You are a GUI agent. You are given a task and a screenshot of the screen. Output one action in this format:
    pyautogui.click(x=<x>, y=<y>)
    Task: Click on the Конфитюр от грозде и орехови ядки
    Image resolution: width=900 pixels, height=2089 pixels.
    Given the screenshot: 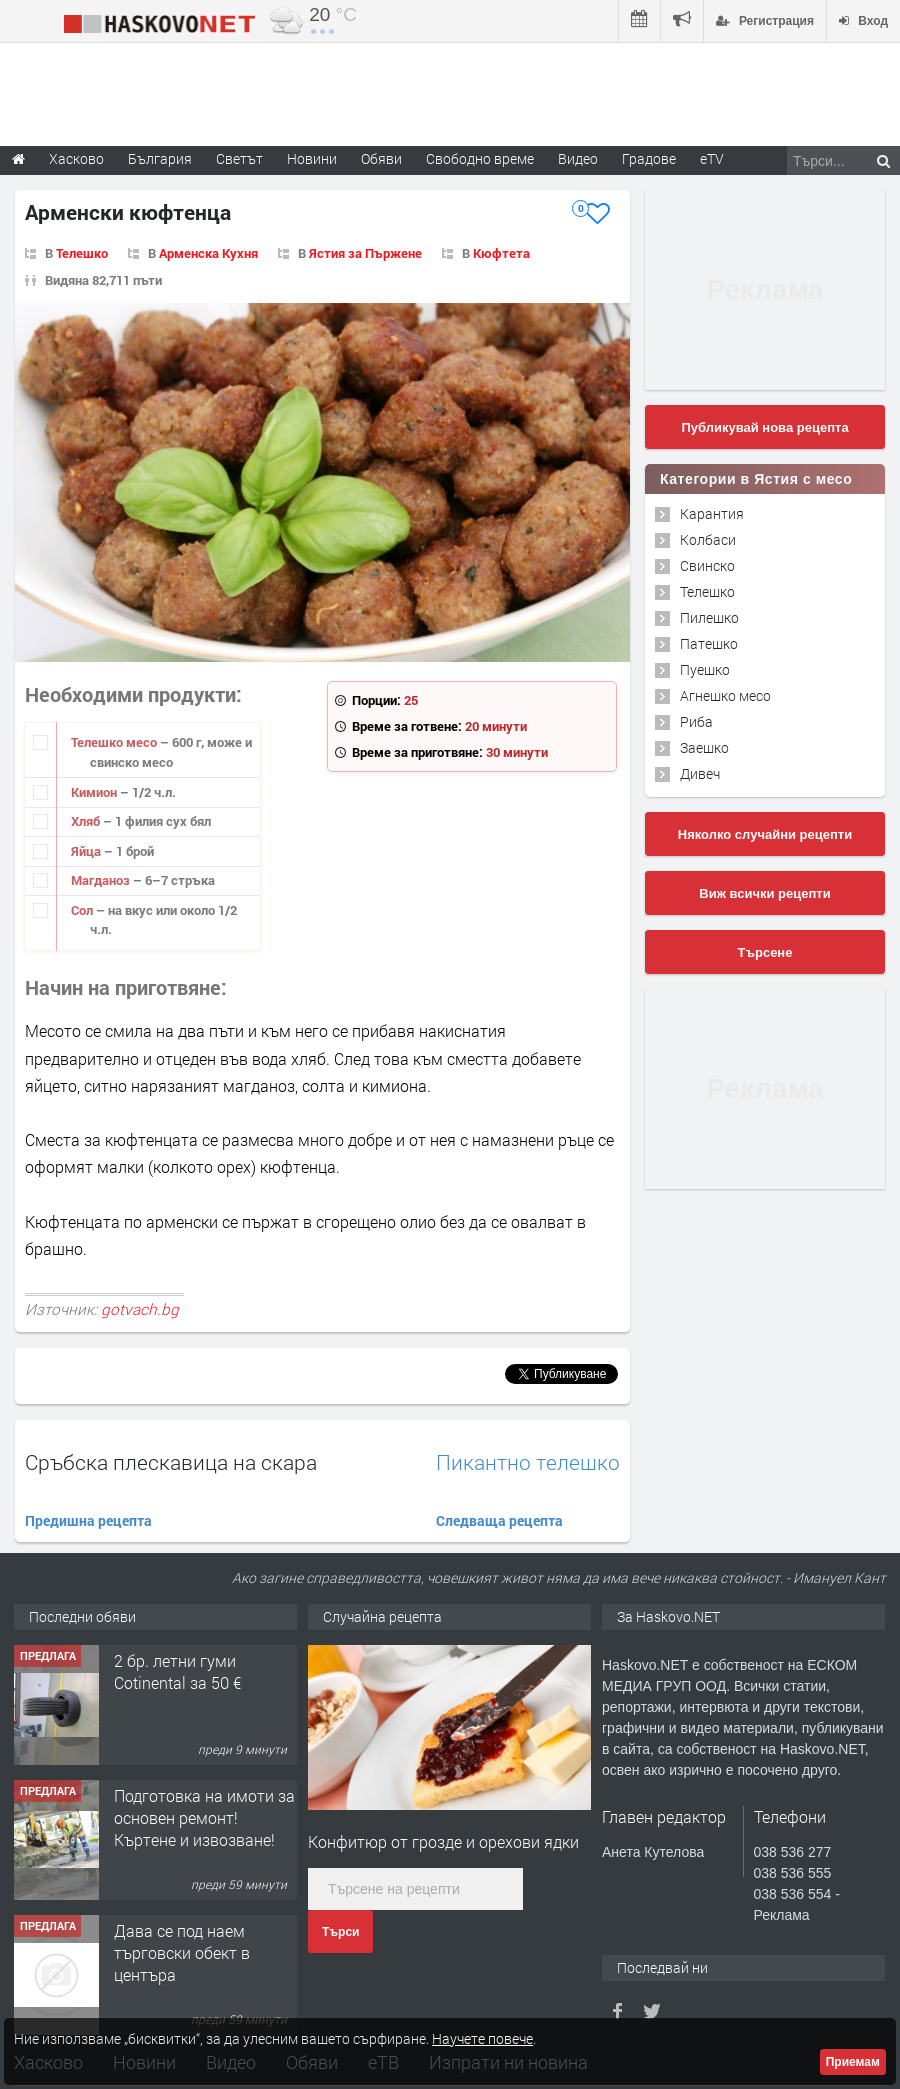 What is the action you would take?
    pyautogui.click(x=443, y=1841)
    